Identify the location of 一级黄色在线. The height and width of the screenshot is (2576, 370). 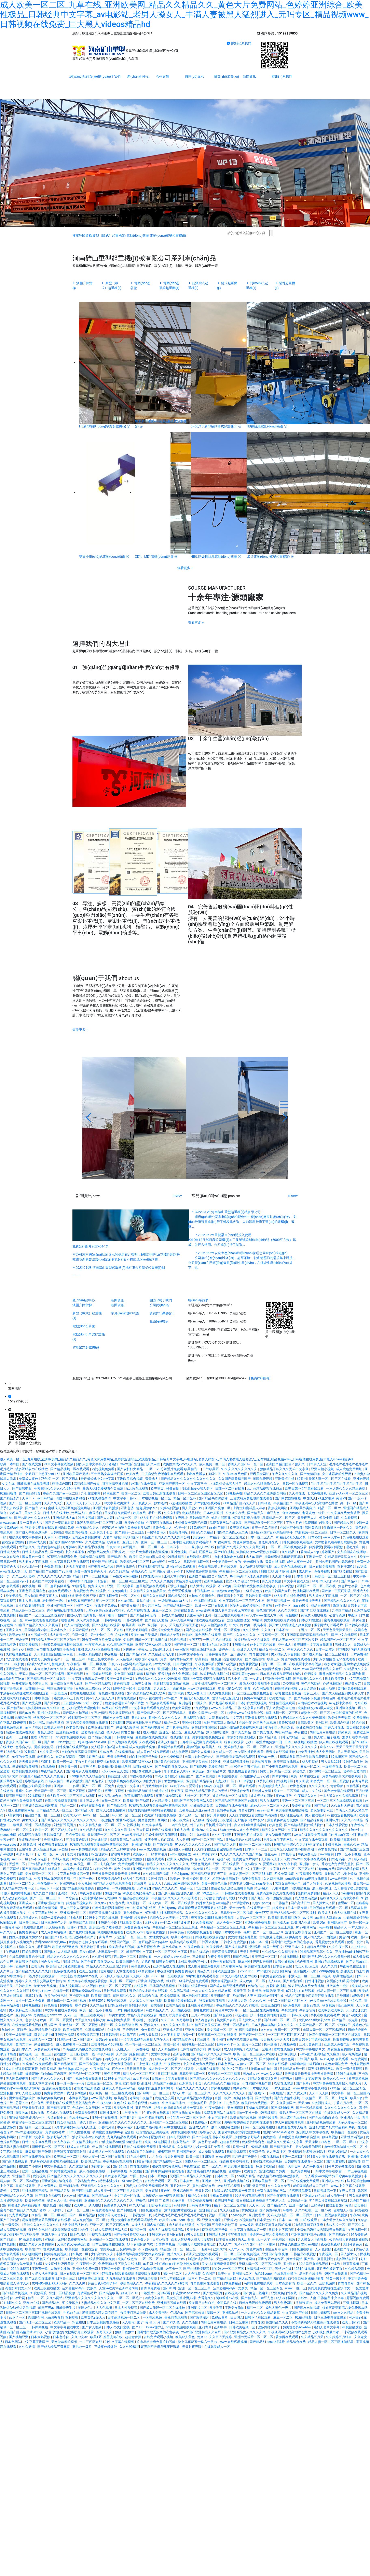
(332, 1766).